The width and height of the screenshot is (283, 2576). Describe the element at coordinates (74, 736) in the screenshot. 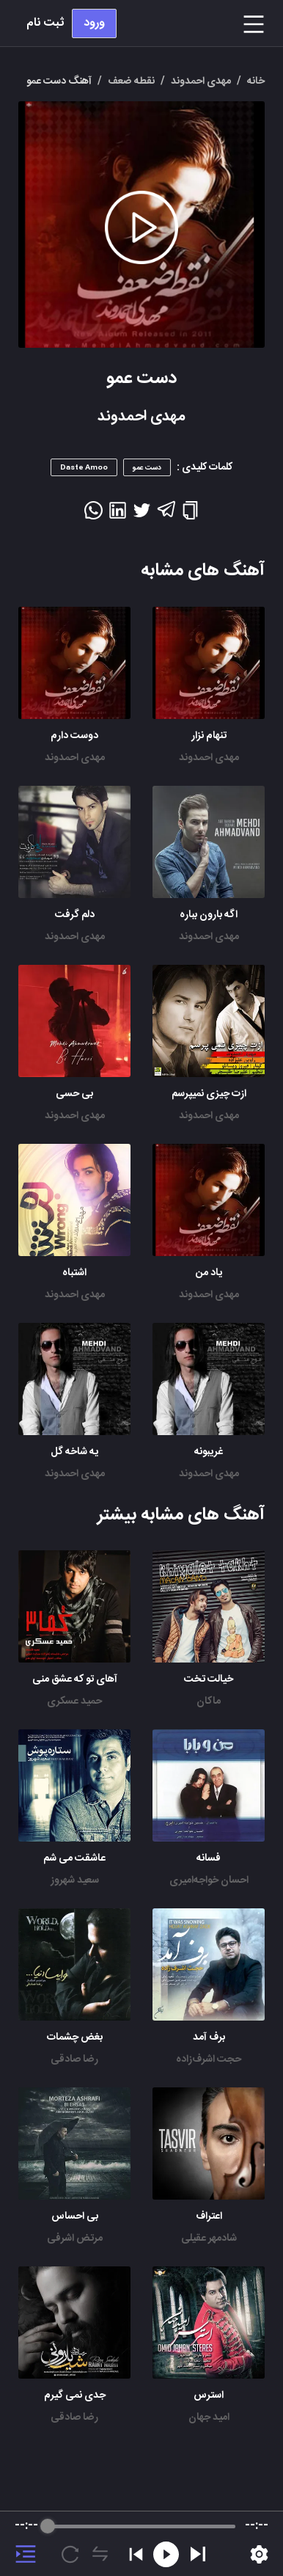

I see `دوست دارم` at that location.